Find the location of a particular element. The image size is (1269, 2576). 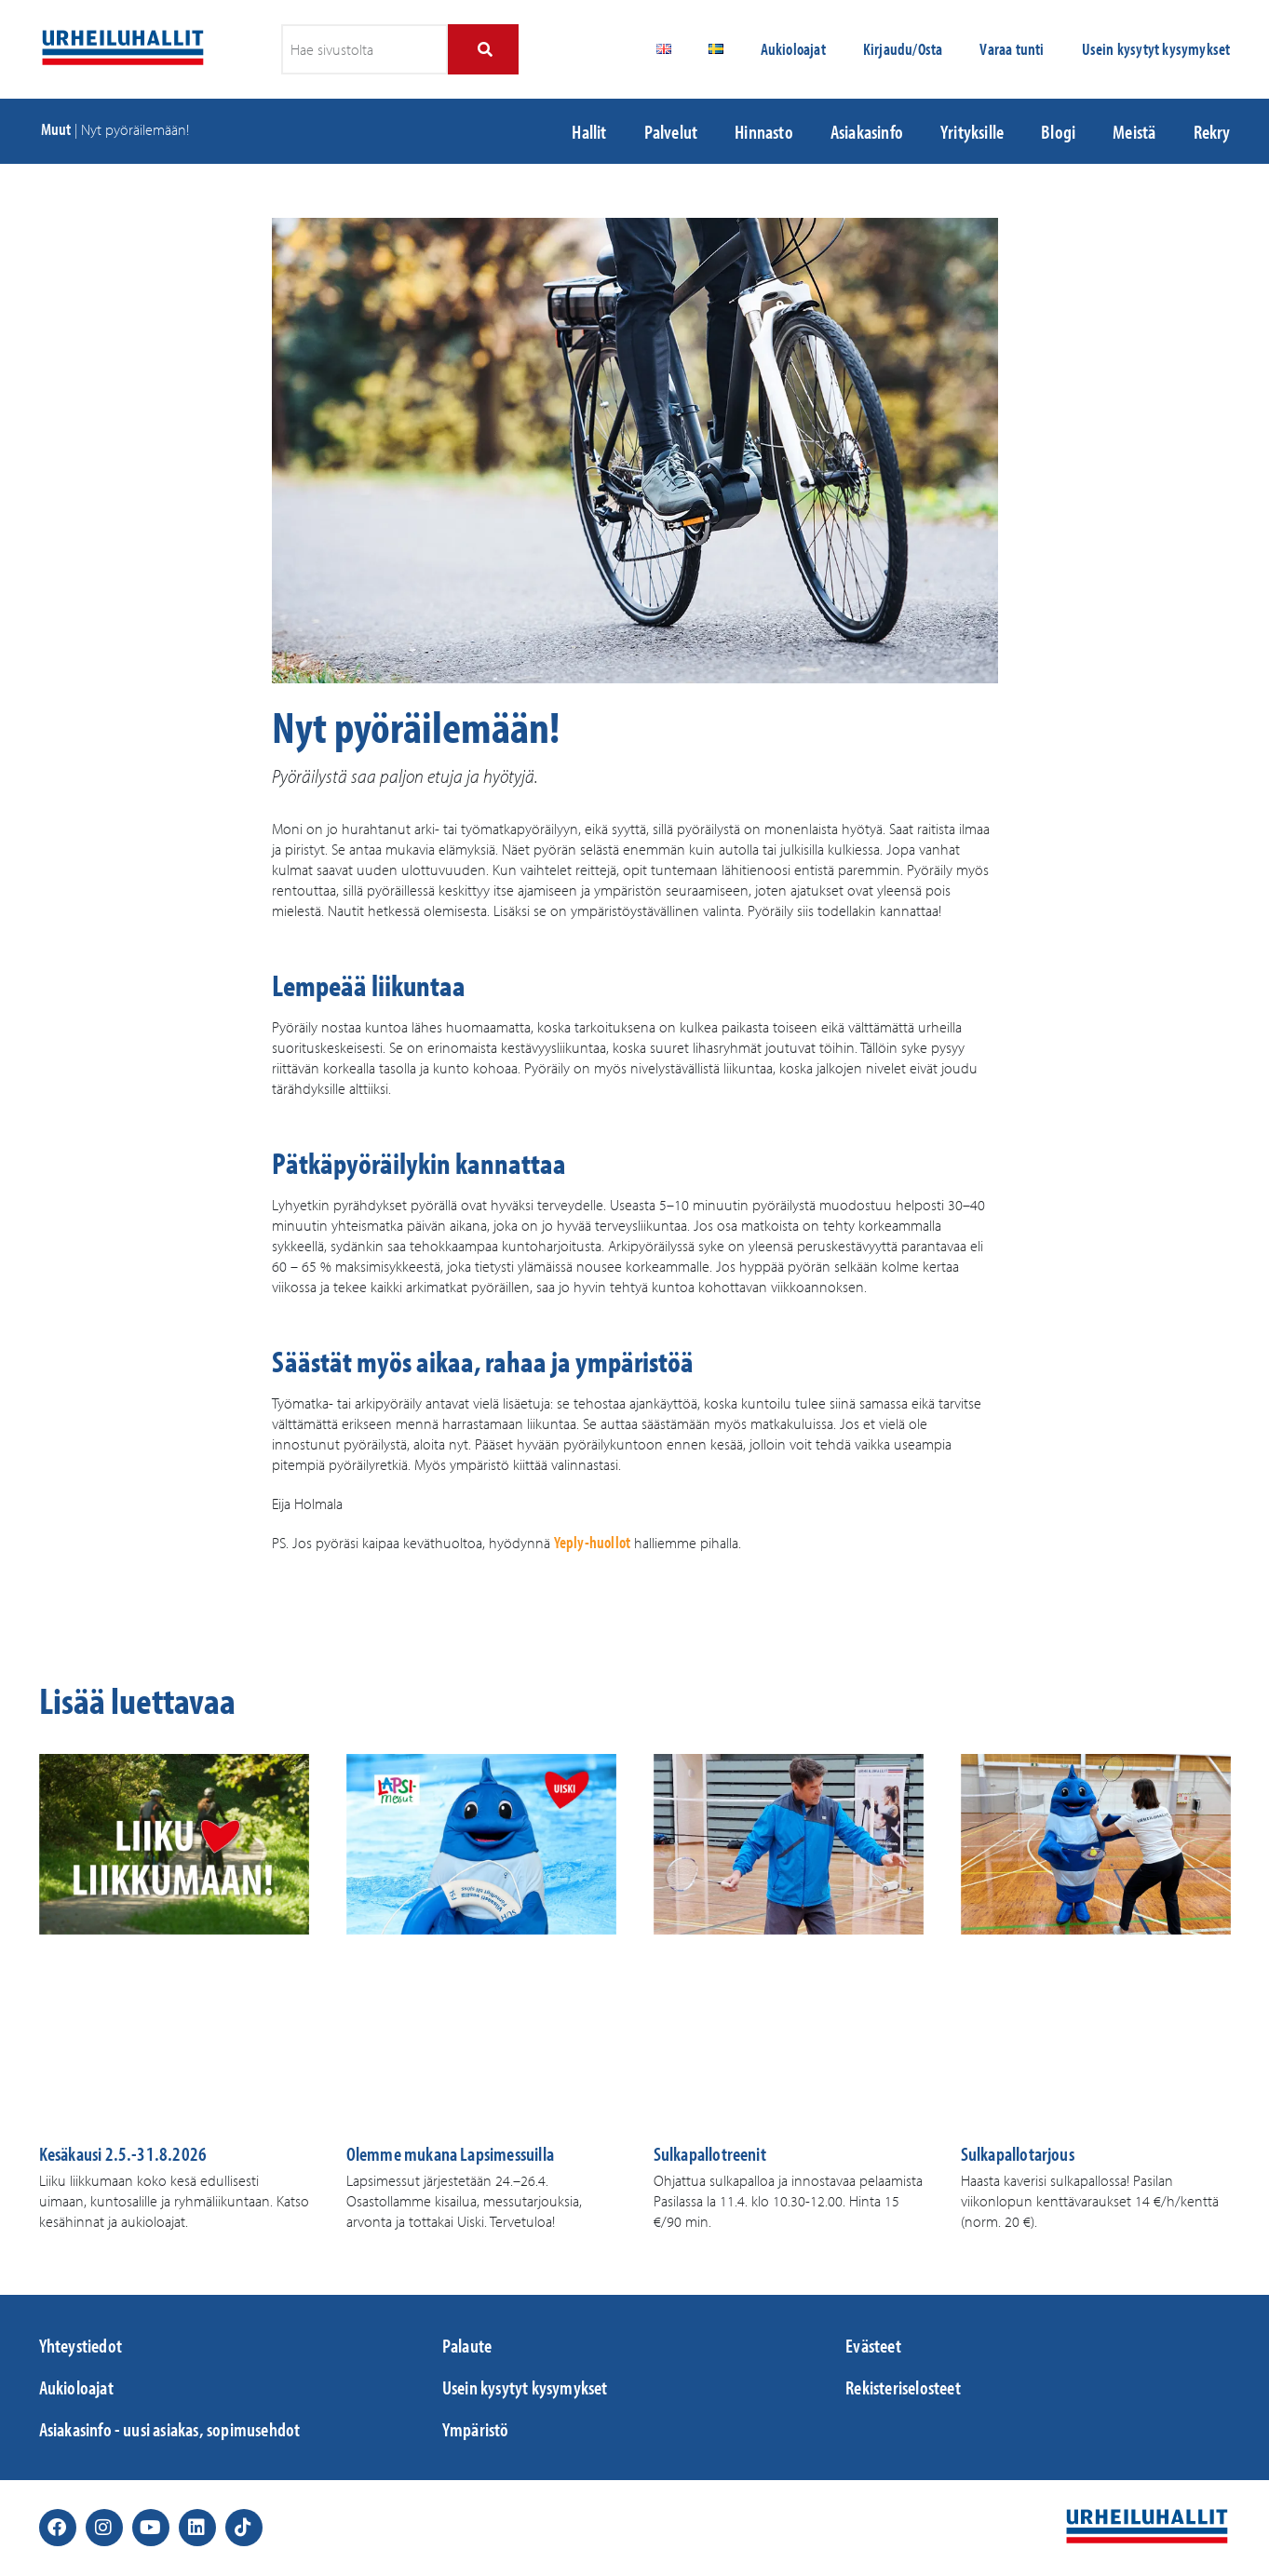

Meistä is located at coordinates (1134, 131).